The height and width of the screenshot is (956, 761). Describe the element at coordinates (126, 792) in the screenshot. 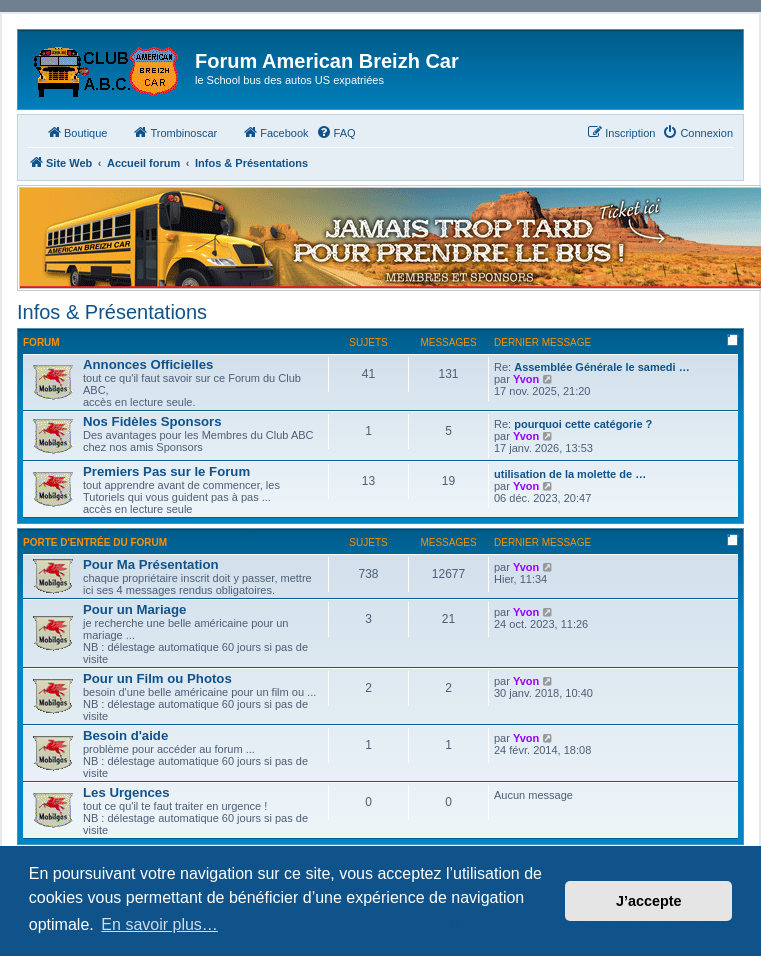

I see `Les Urgences` at that location.